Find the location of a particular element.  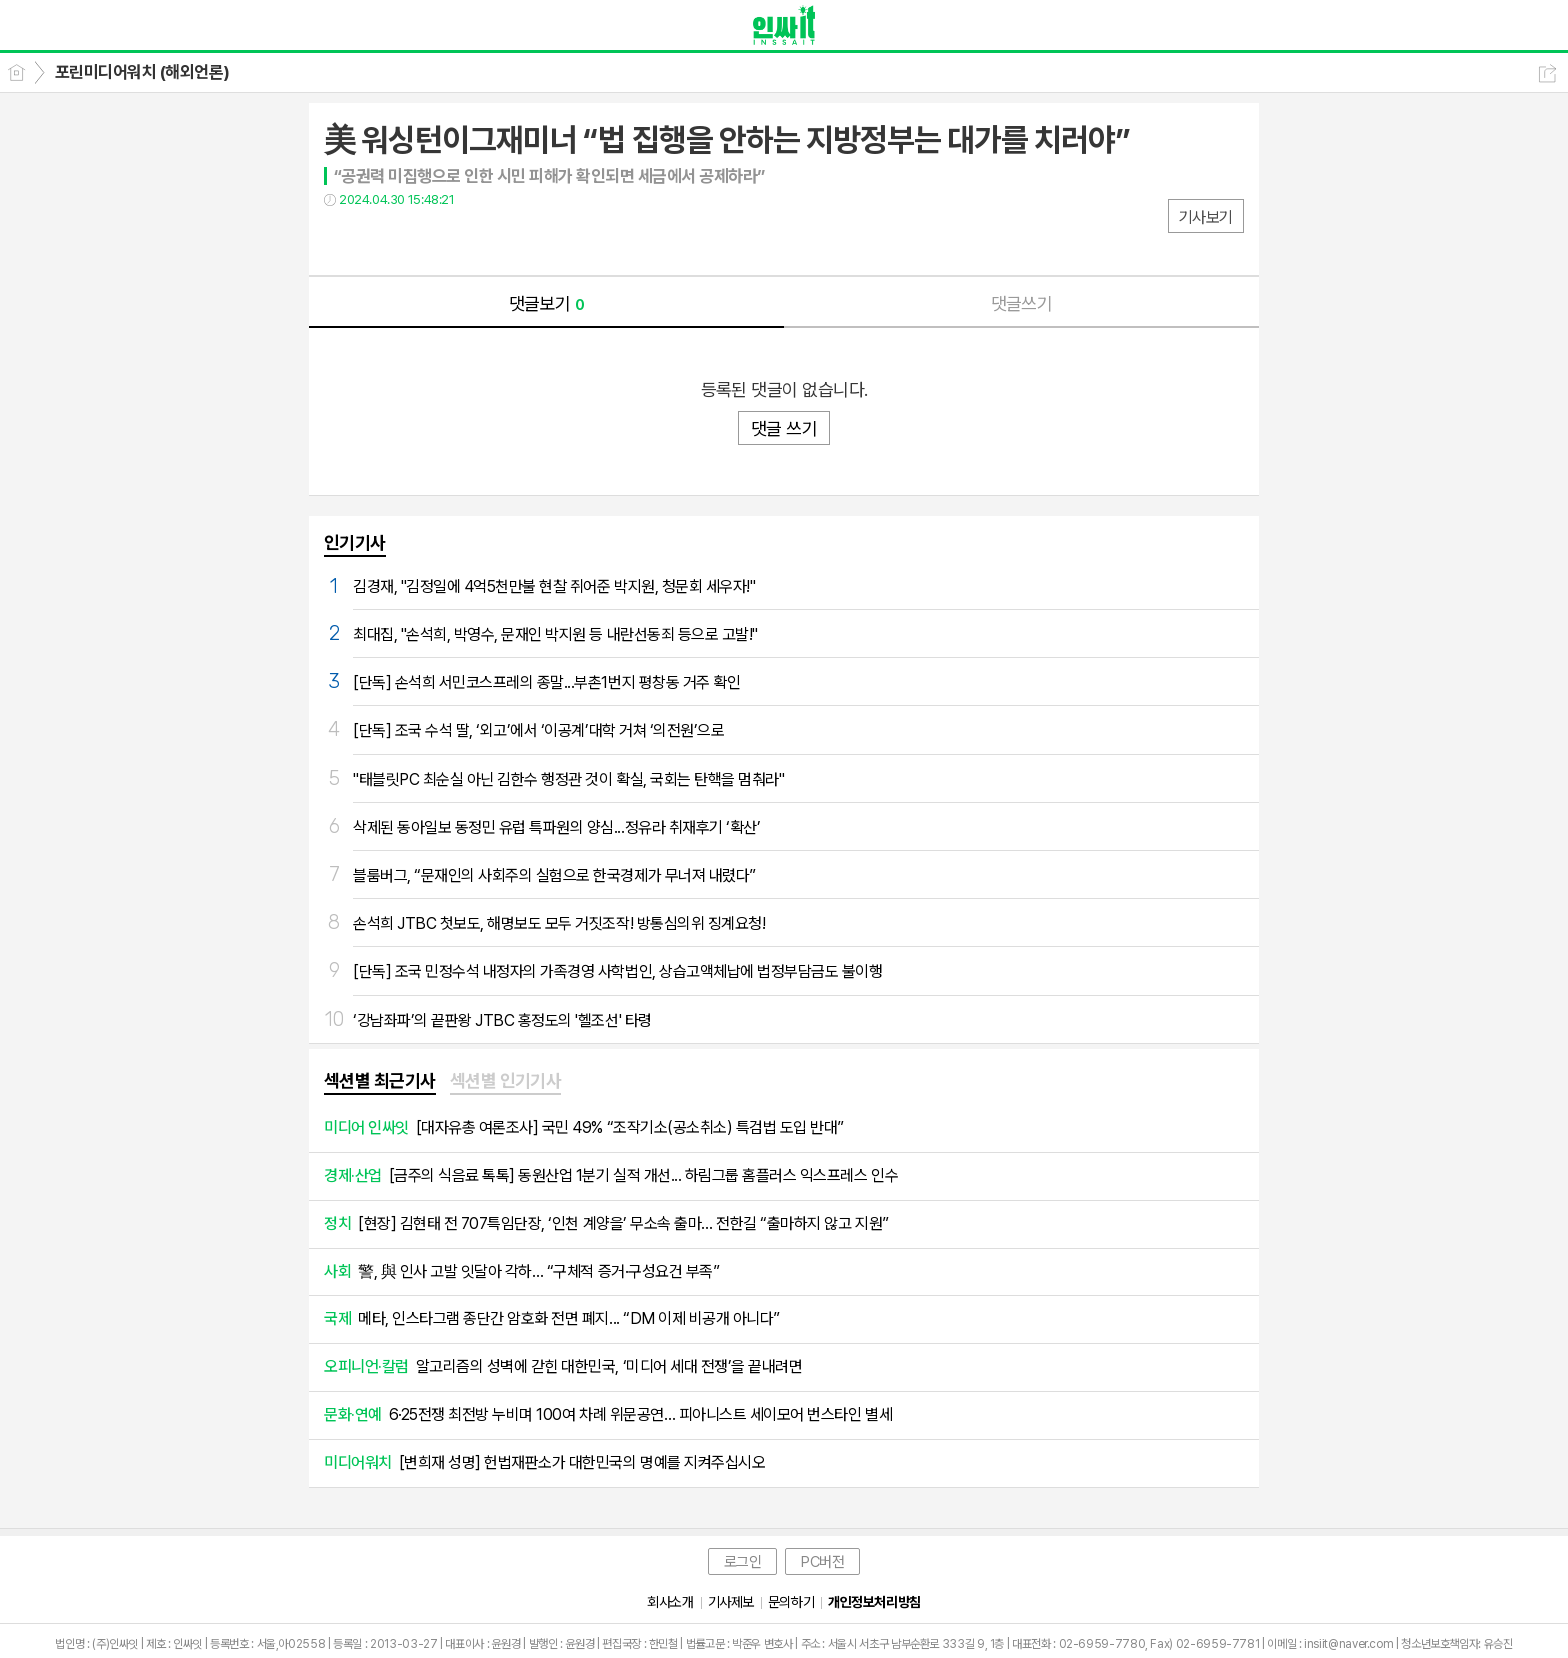

페북 is located at coordinates (341, 240).